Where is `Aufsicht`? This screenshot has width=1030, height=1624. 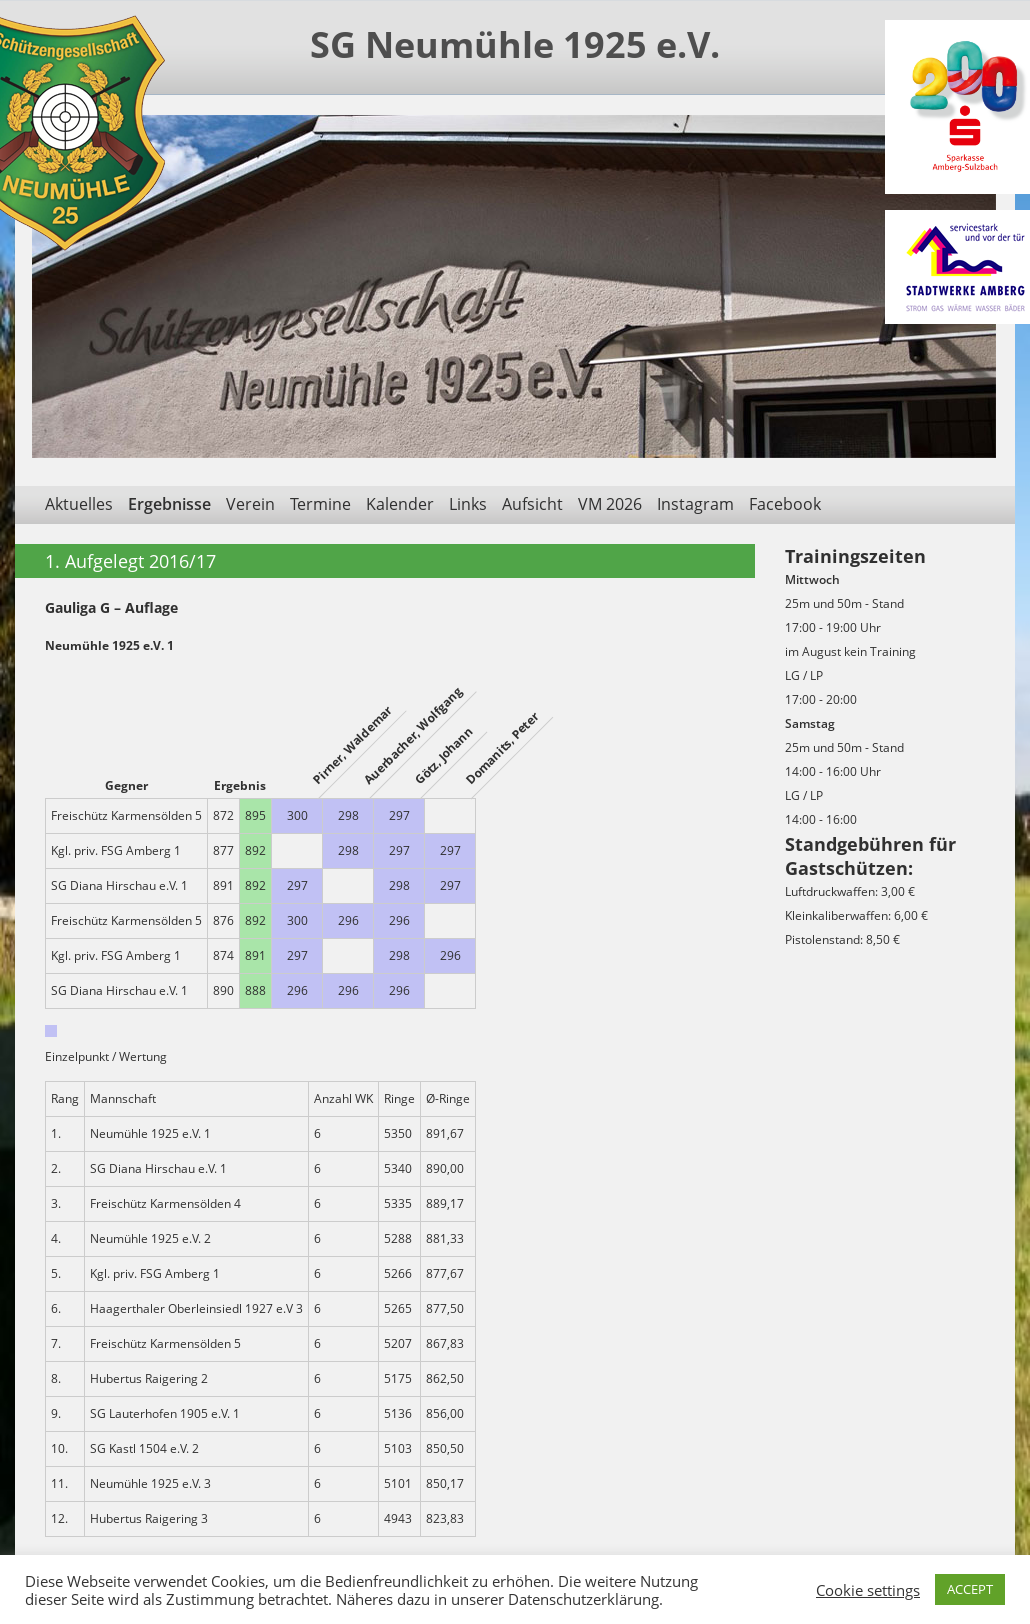 Aufsicht is located at coordinates (532, 504).